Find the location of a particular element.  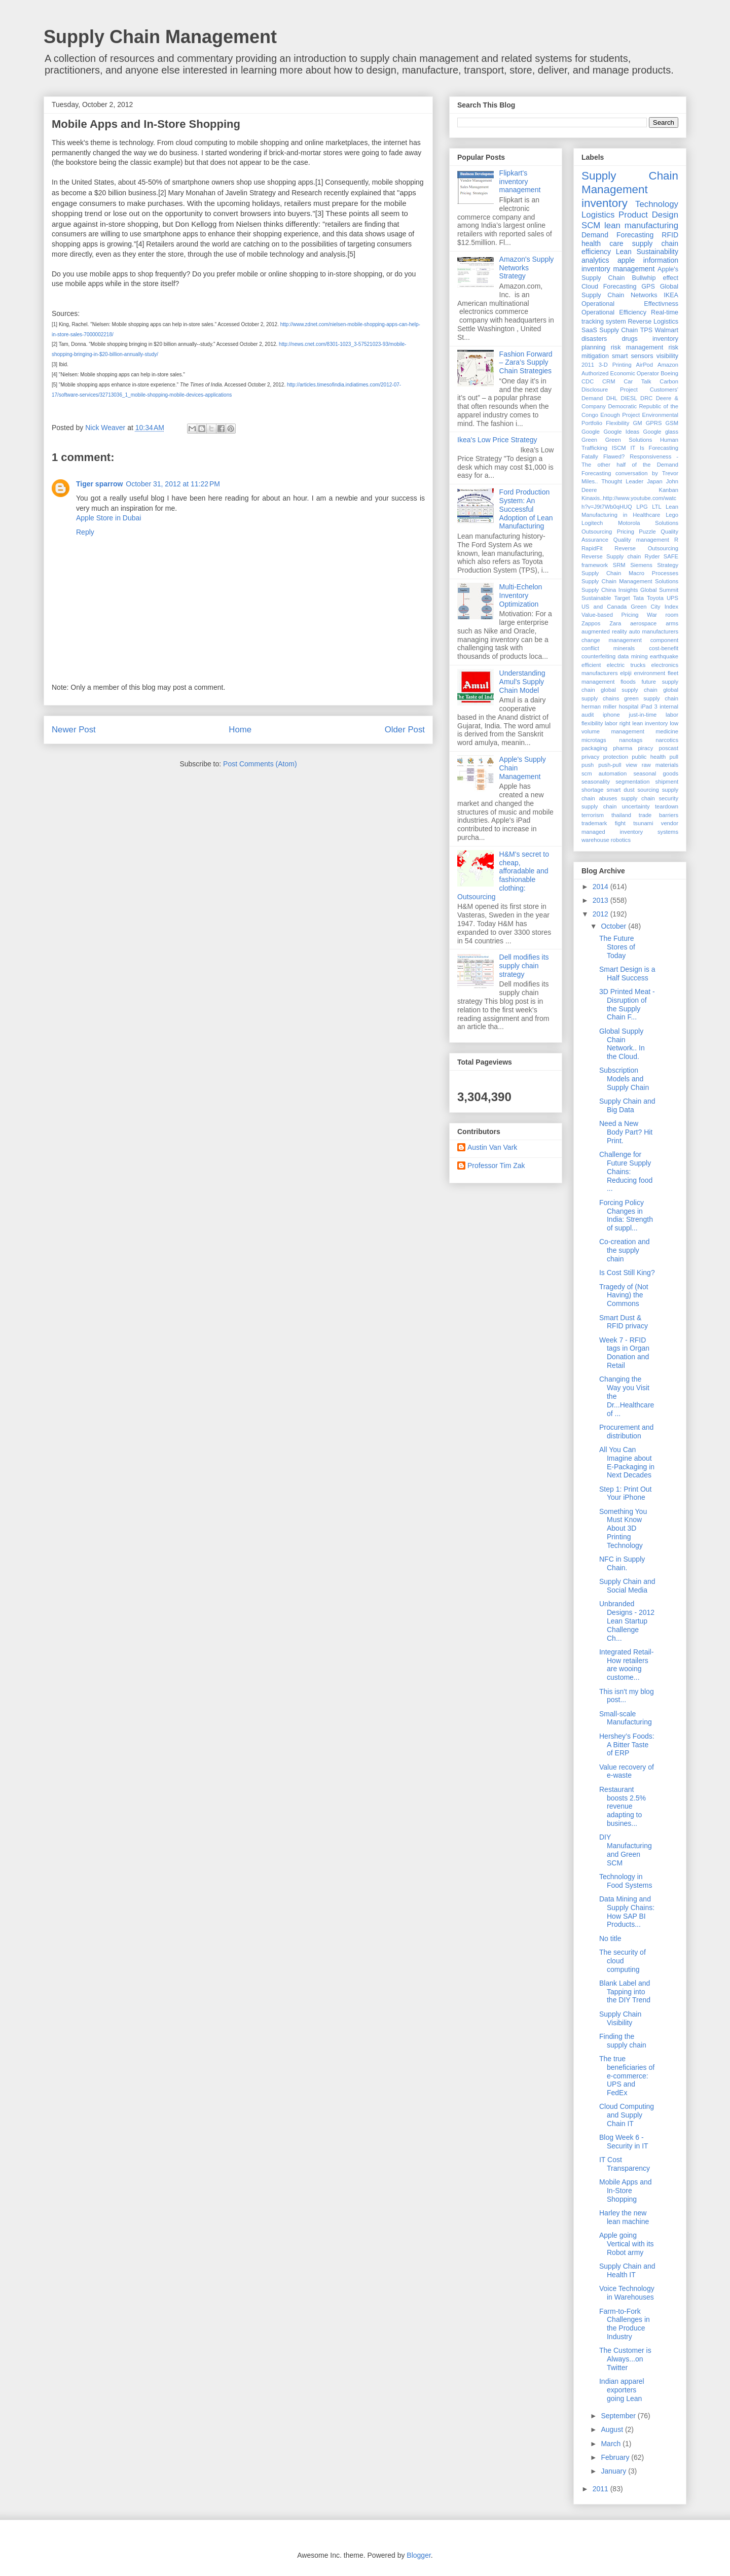

LPG is located at coordinates (641, 507).